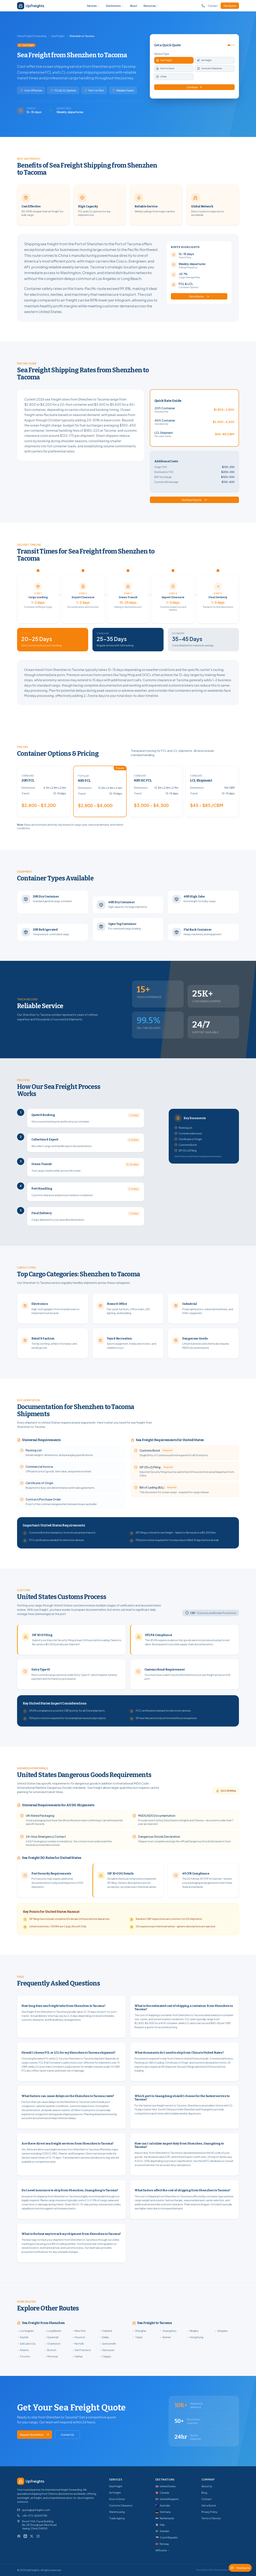 The width and height of the screenshot is (256, 2576). I want to click on → Montreal, so click(51, 2356).